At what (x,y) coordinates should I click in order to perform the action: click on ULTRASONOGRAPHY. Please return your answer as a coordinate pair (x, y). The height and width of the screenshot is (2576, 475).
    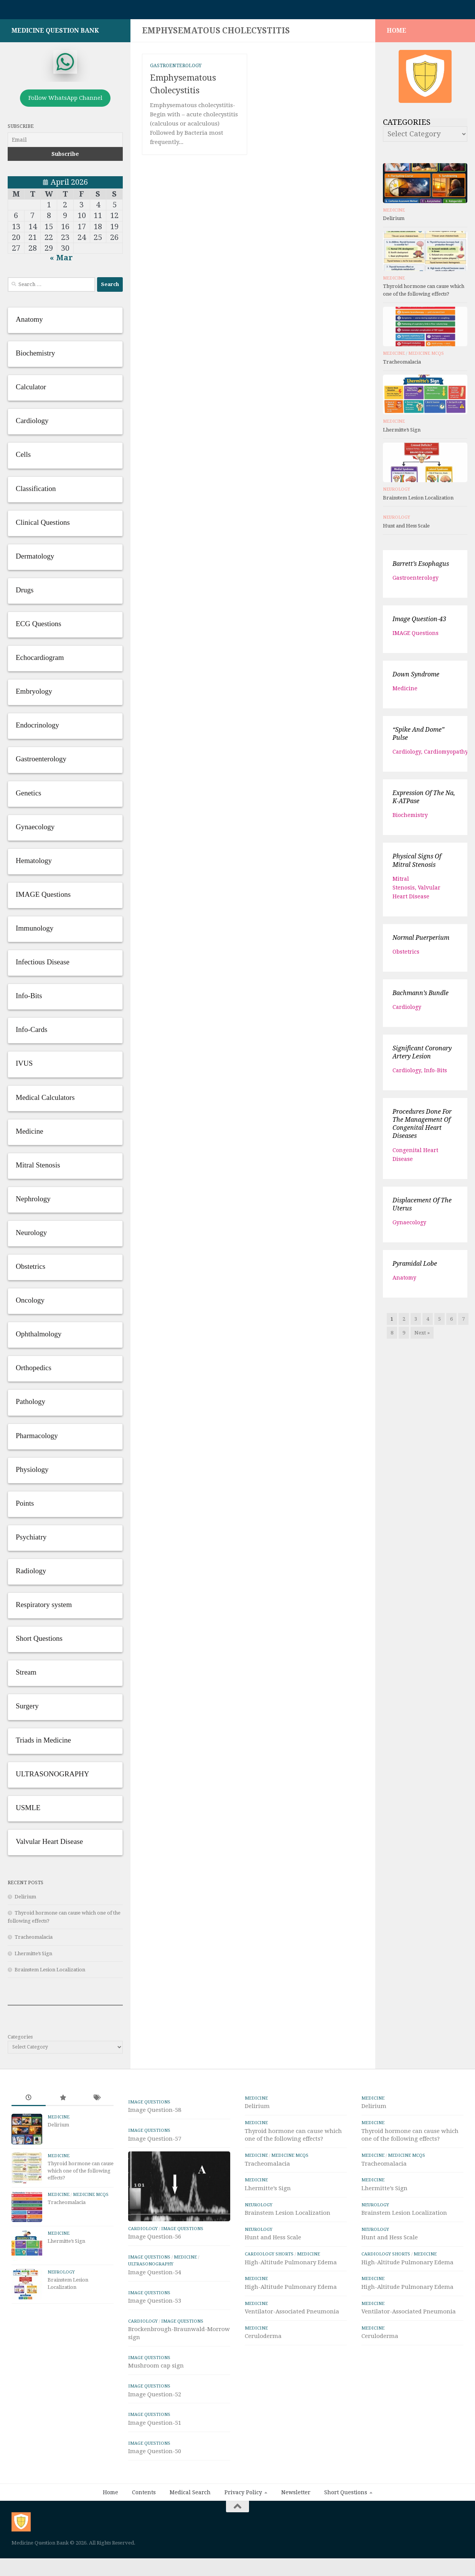
    Looking at the image, I should click on (150, 2267).